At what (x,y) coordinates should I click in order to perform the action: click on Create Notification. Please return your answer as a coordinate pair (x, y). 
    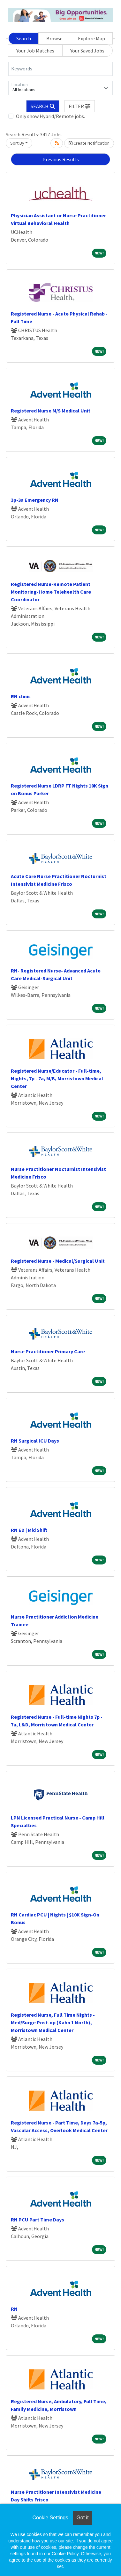
    Looking at the image, I should click on (89, 143).